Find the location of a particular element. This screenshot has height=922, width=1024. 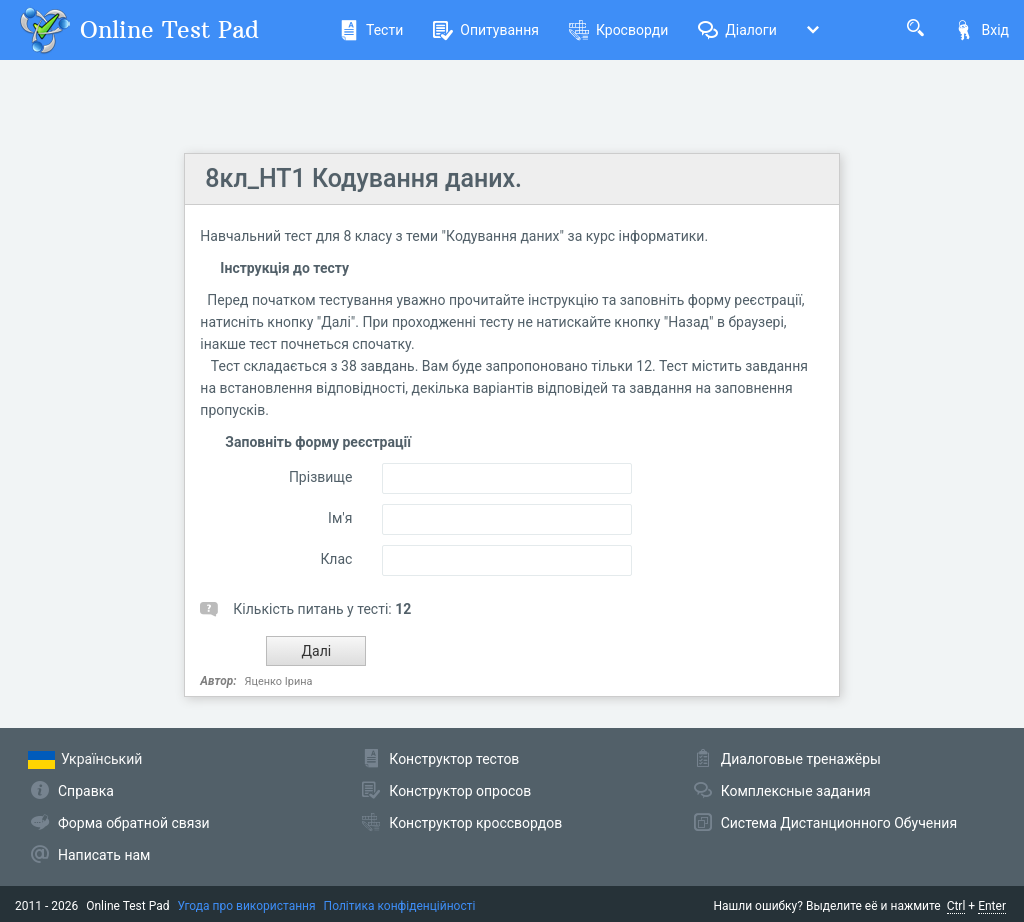

Ім'я is located at coordinates (340, 518).